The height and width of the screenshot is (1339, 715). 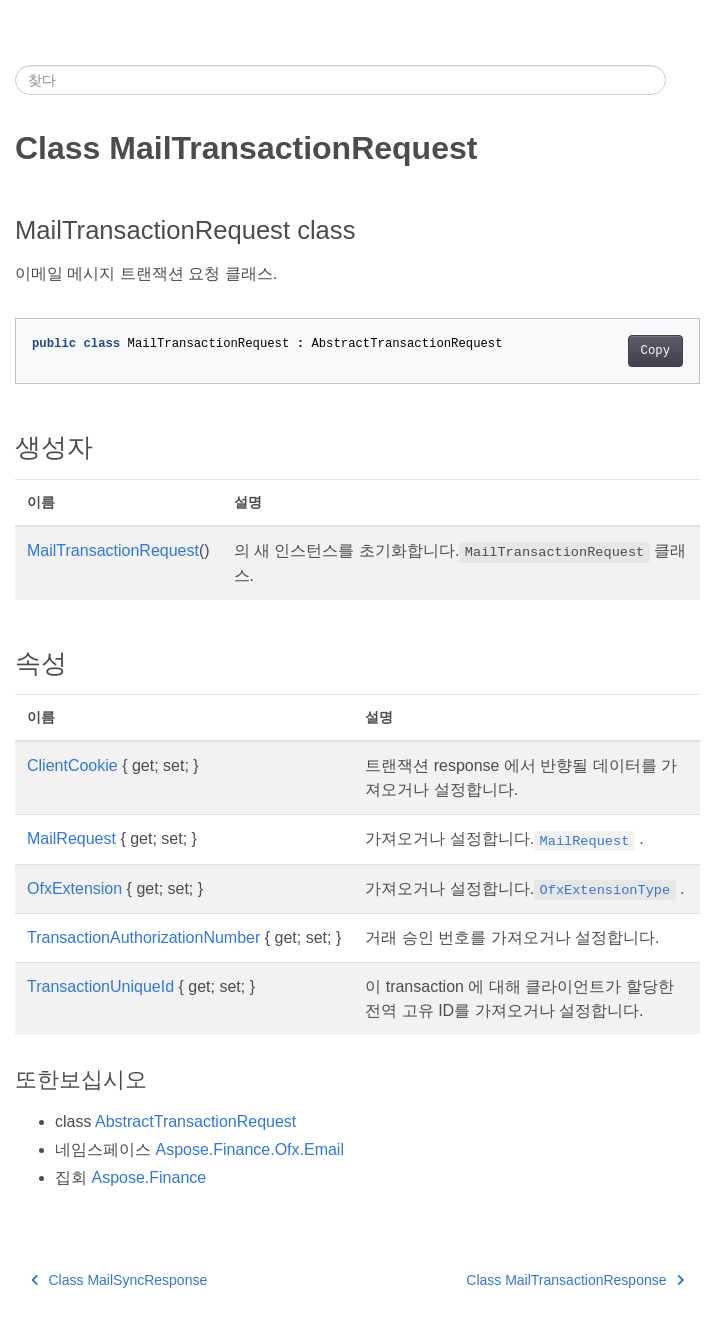 I want to click on TransactionUniqueId, so click(x=100, y=986).